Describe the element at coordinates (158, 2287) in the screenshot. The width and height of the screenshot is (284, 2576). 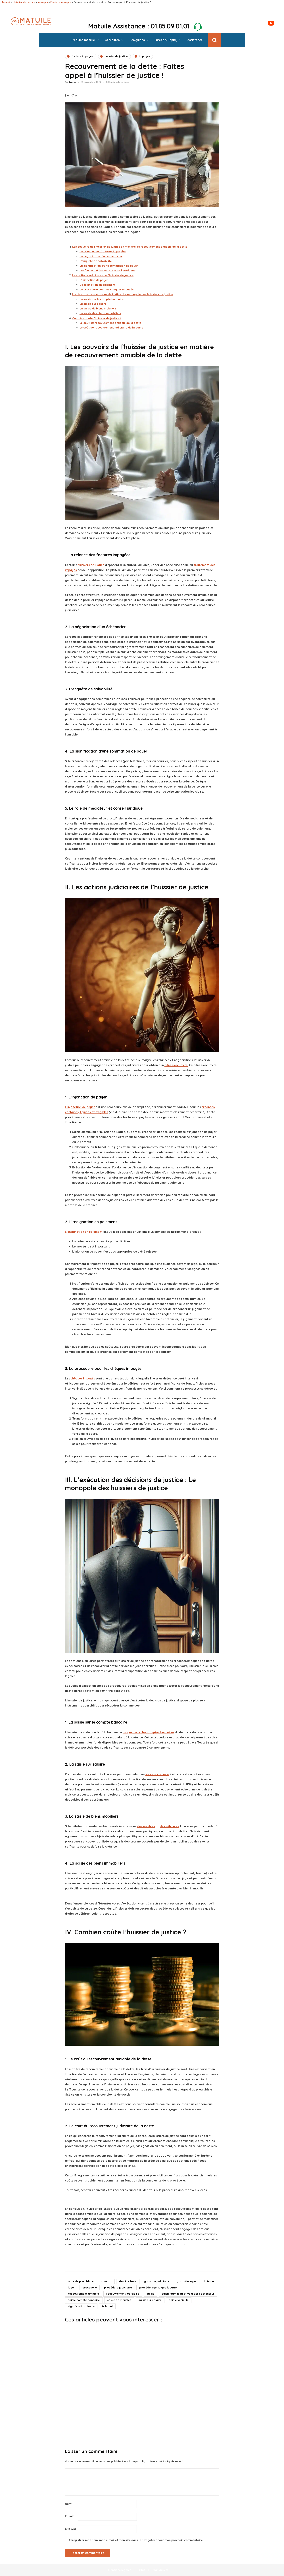
I see `procédure juridique location` at that location.